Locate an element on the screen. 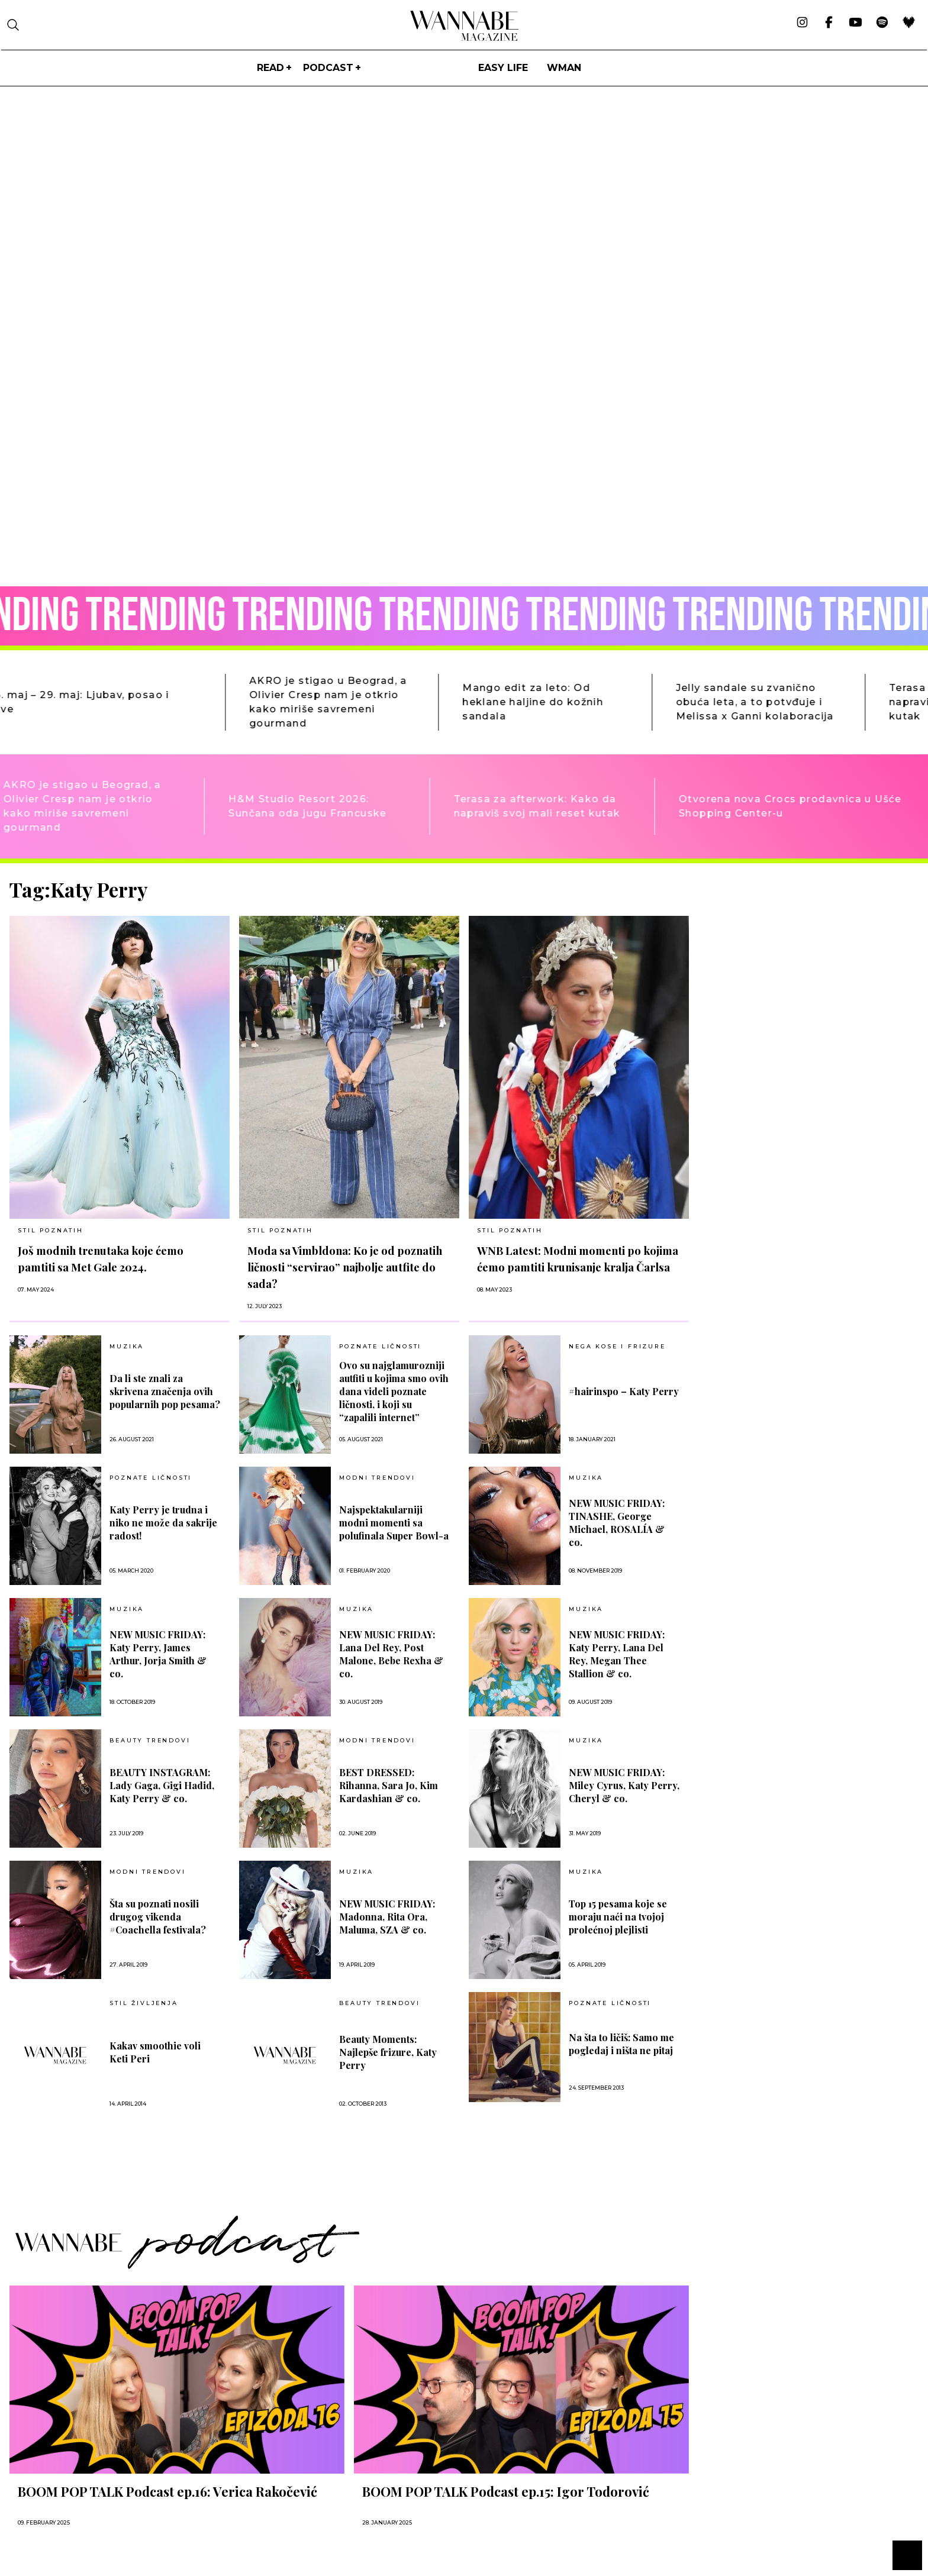 This screenshot has width=928, height=2576. Kakav smoothie voli Keti Peri is located at coordinates (155, 2052).